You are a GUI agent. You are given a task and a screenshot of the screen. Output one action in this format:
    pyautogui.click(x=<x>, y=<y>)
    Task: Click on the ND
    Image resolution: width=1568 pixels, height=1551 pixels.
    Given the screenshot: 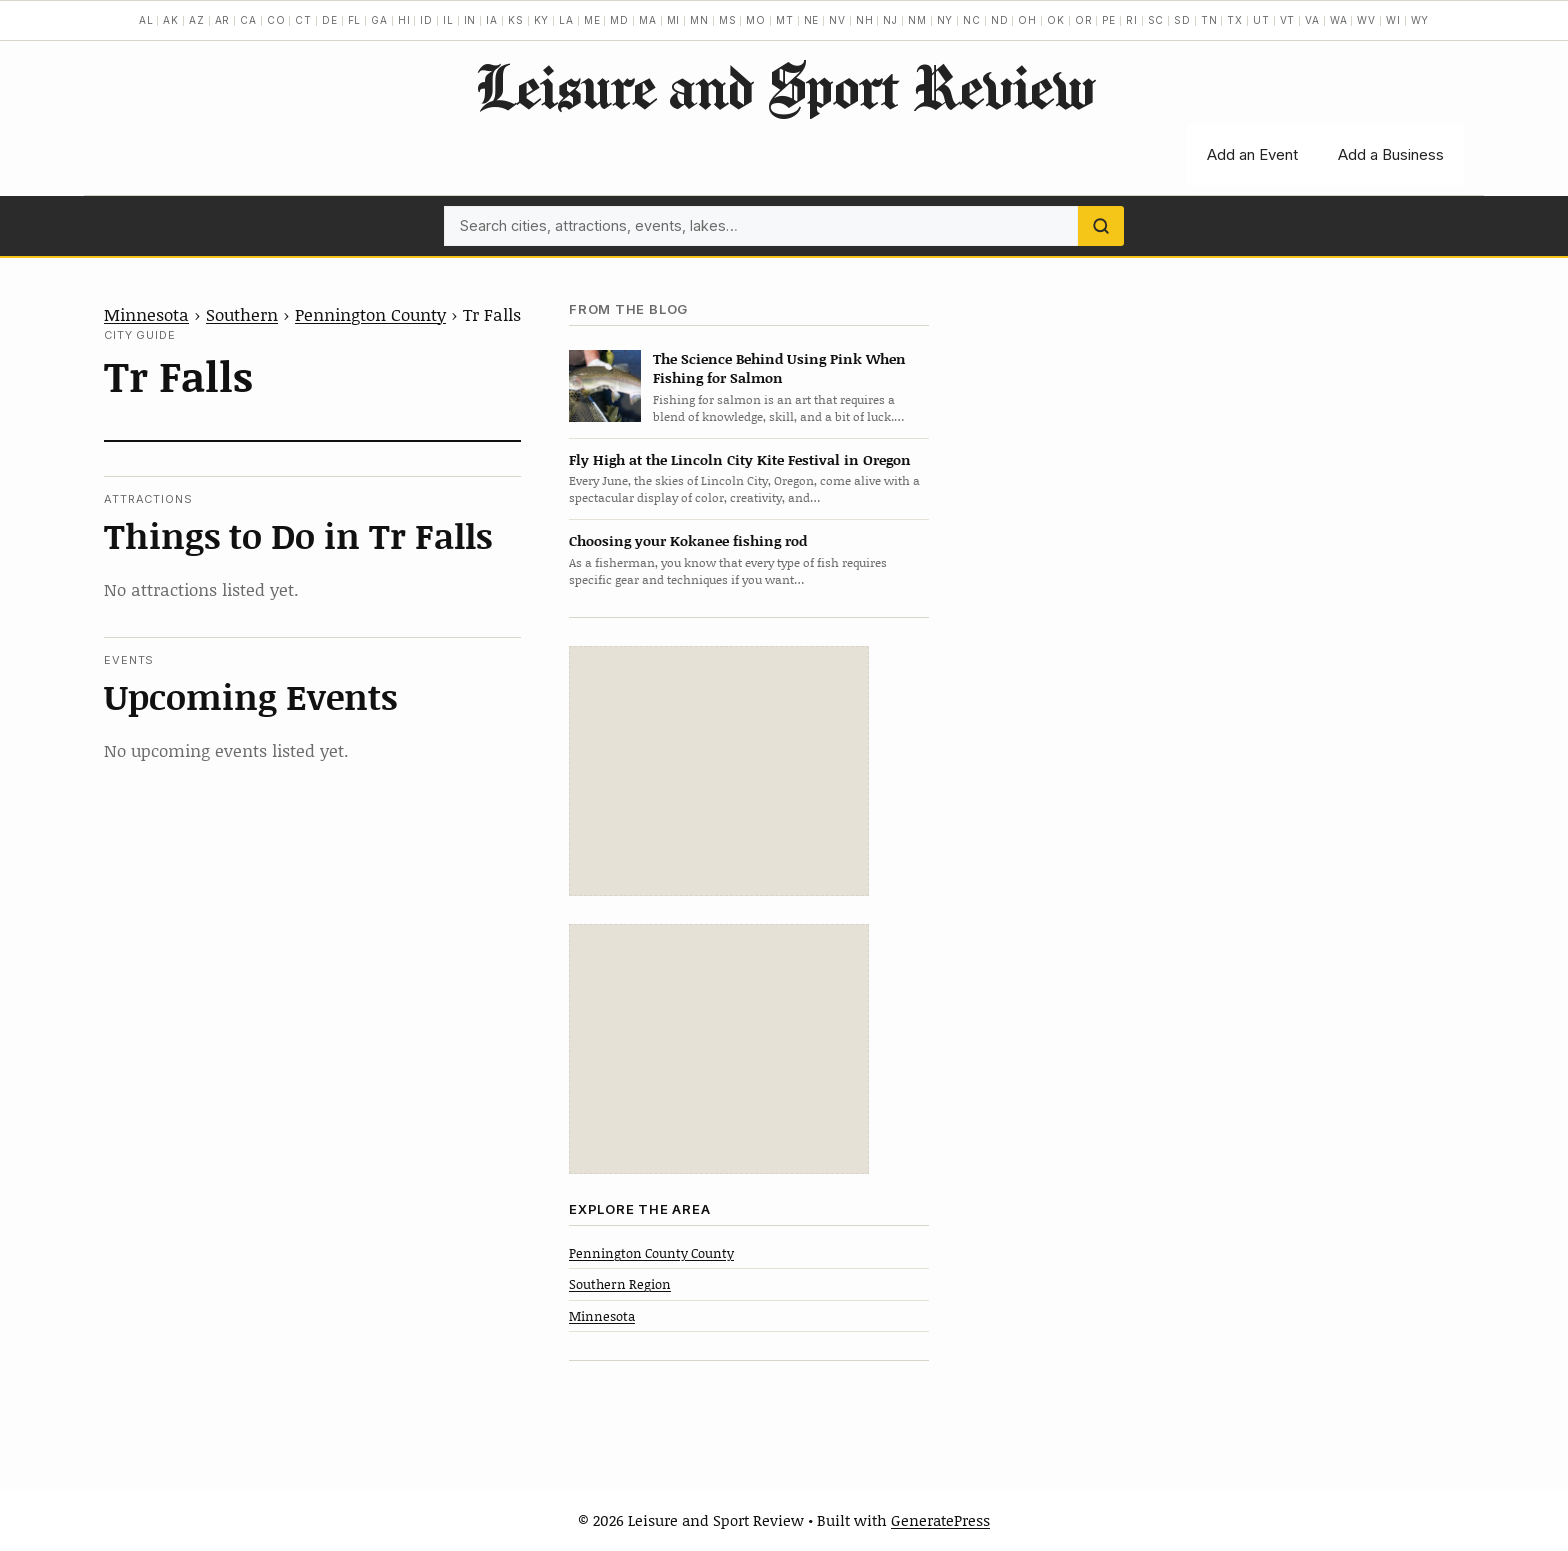 What is the action you would take?
    pyautogui.click(x=1000, y=20)
    